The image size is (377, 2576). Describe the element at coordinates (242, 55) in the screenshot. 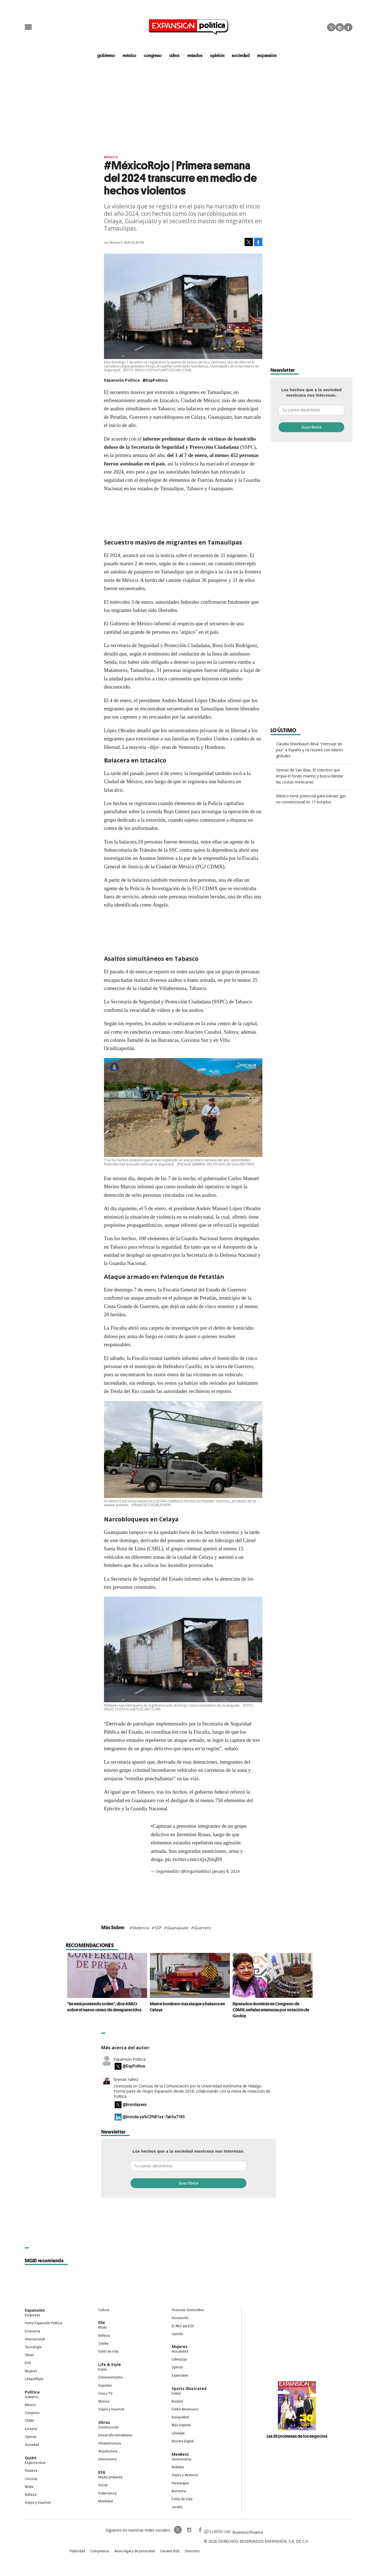

I see `Sociedad` at that location.